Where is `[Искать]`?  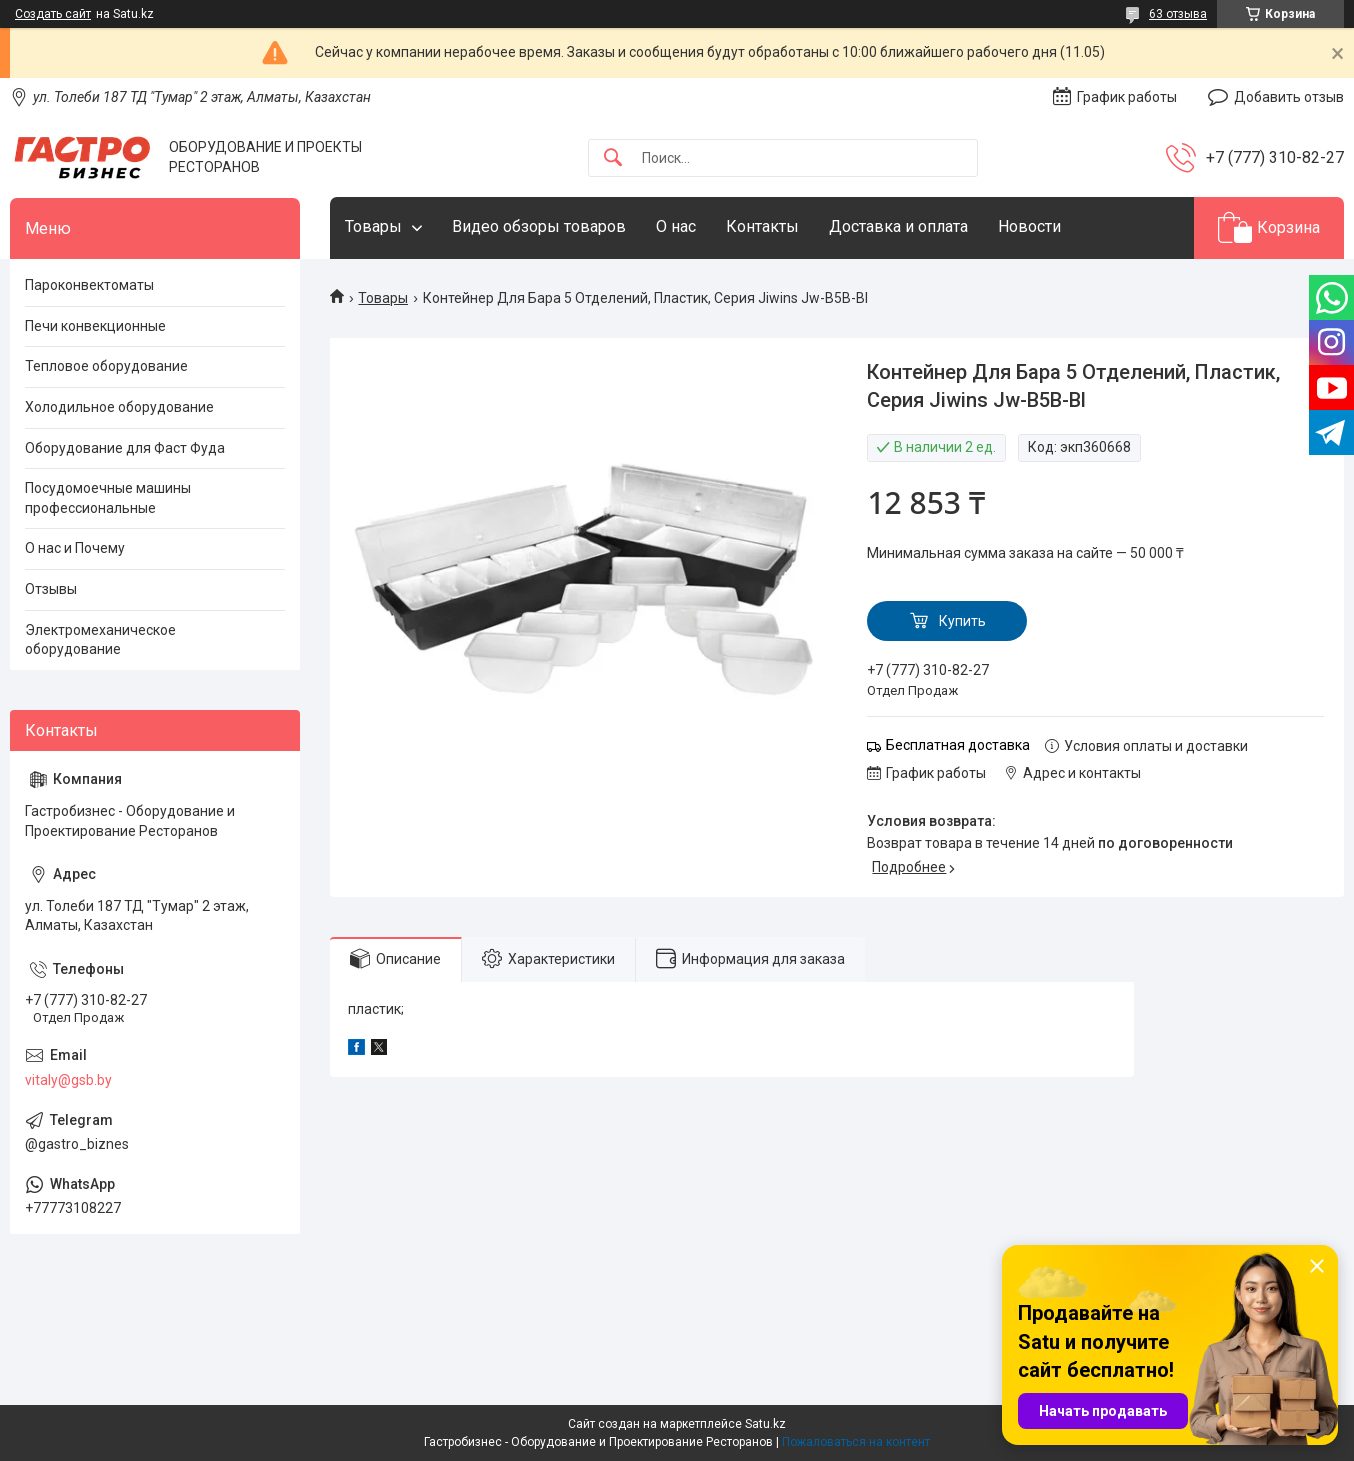
[Искать] is located at coordinates (613, 158).